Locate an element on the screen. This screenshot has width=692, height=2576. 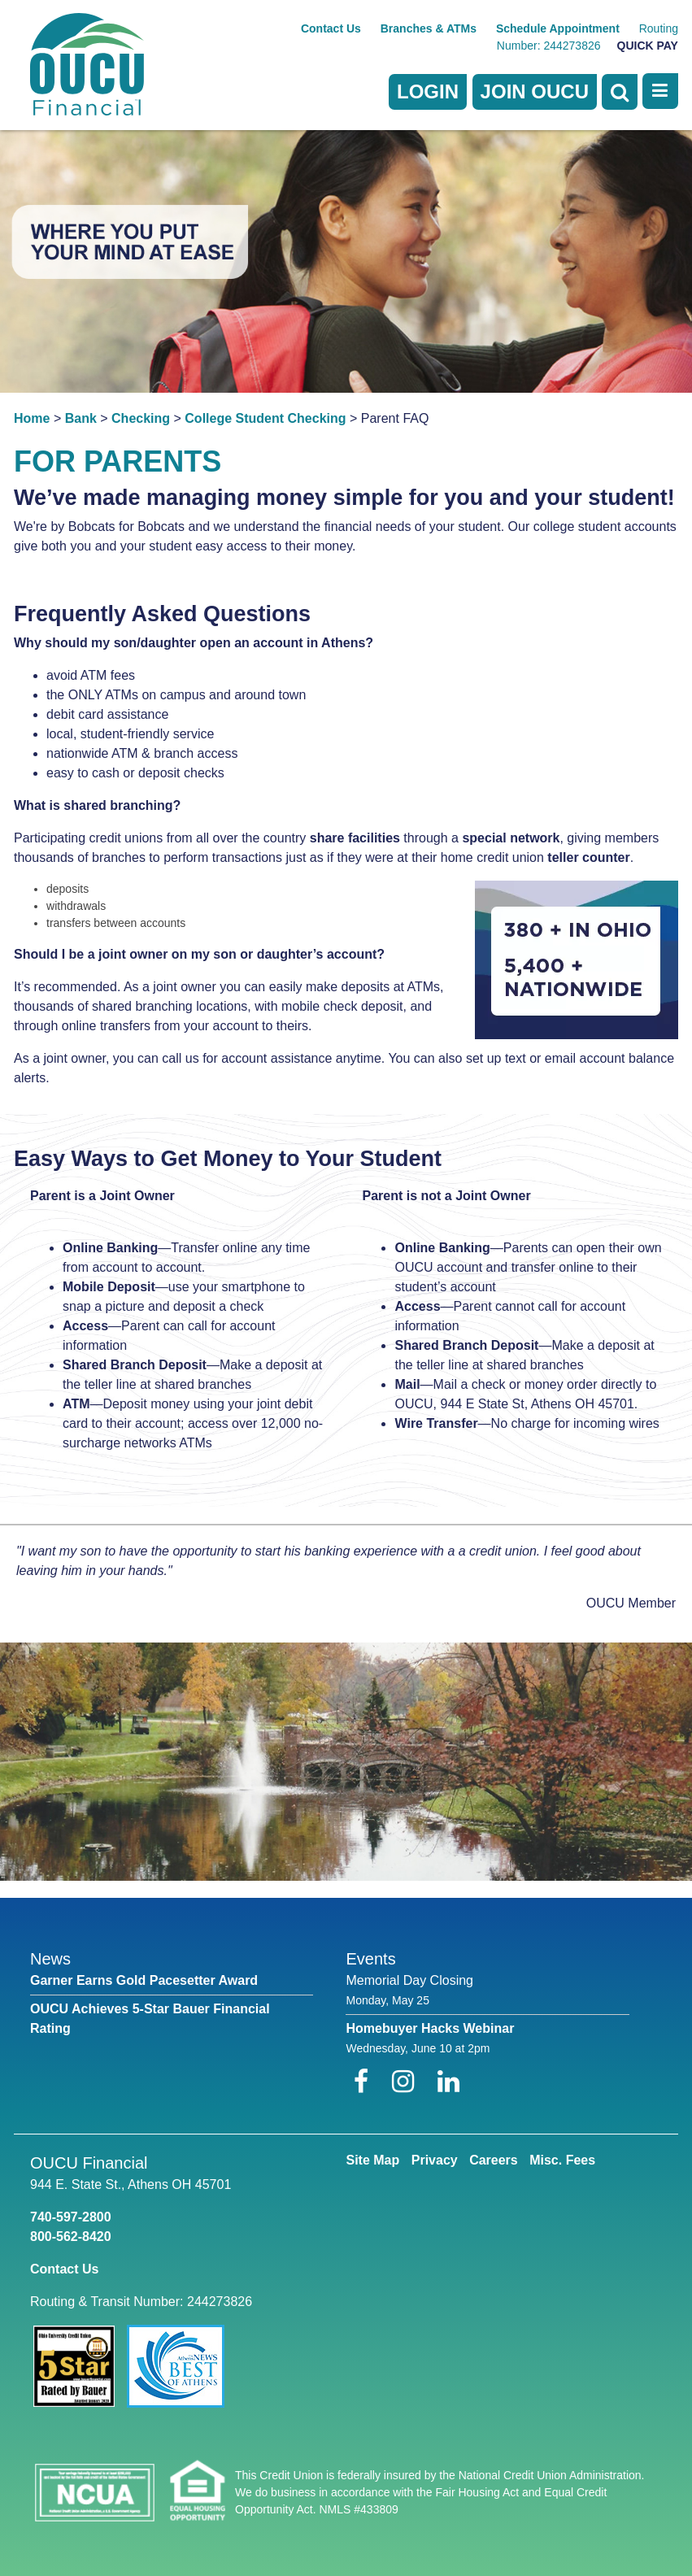
Home is located at coordinates (32, 418).